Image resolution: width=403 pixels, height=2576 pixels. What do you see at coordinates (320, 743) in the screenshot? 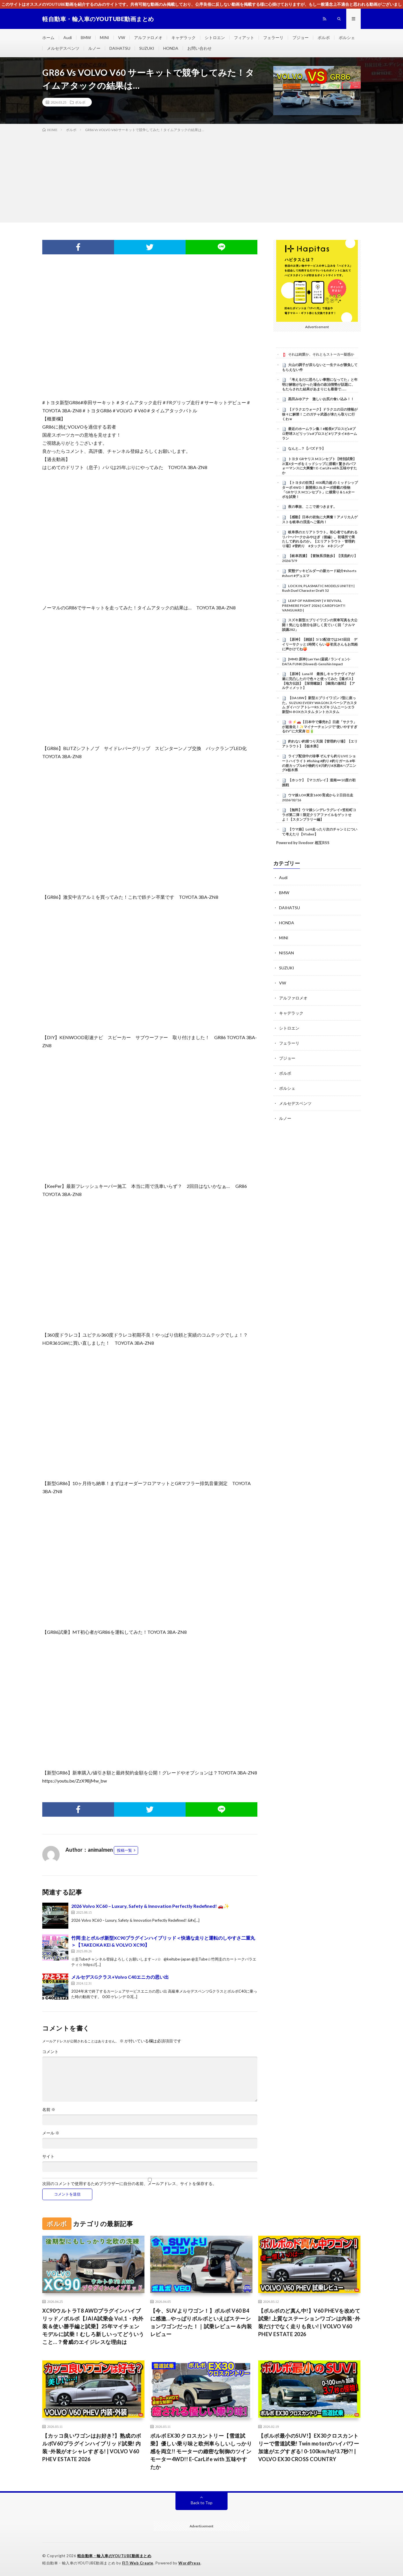
I see `釣れない釣堀つり天国【管理釣り場】【エリアトラウト】【栃木県】` at bounding box center [320, 743].